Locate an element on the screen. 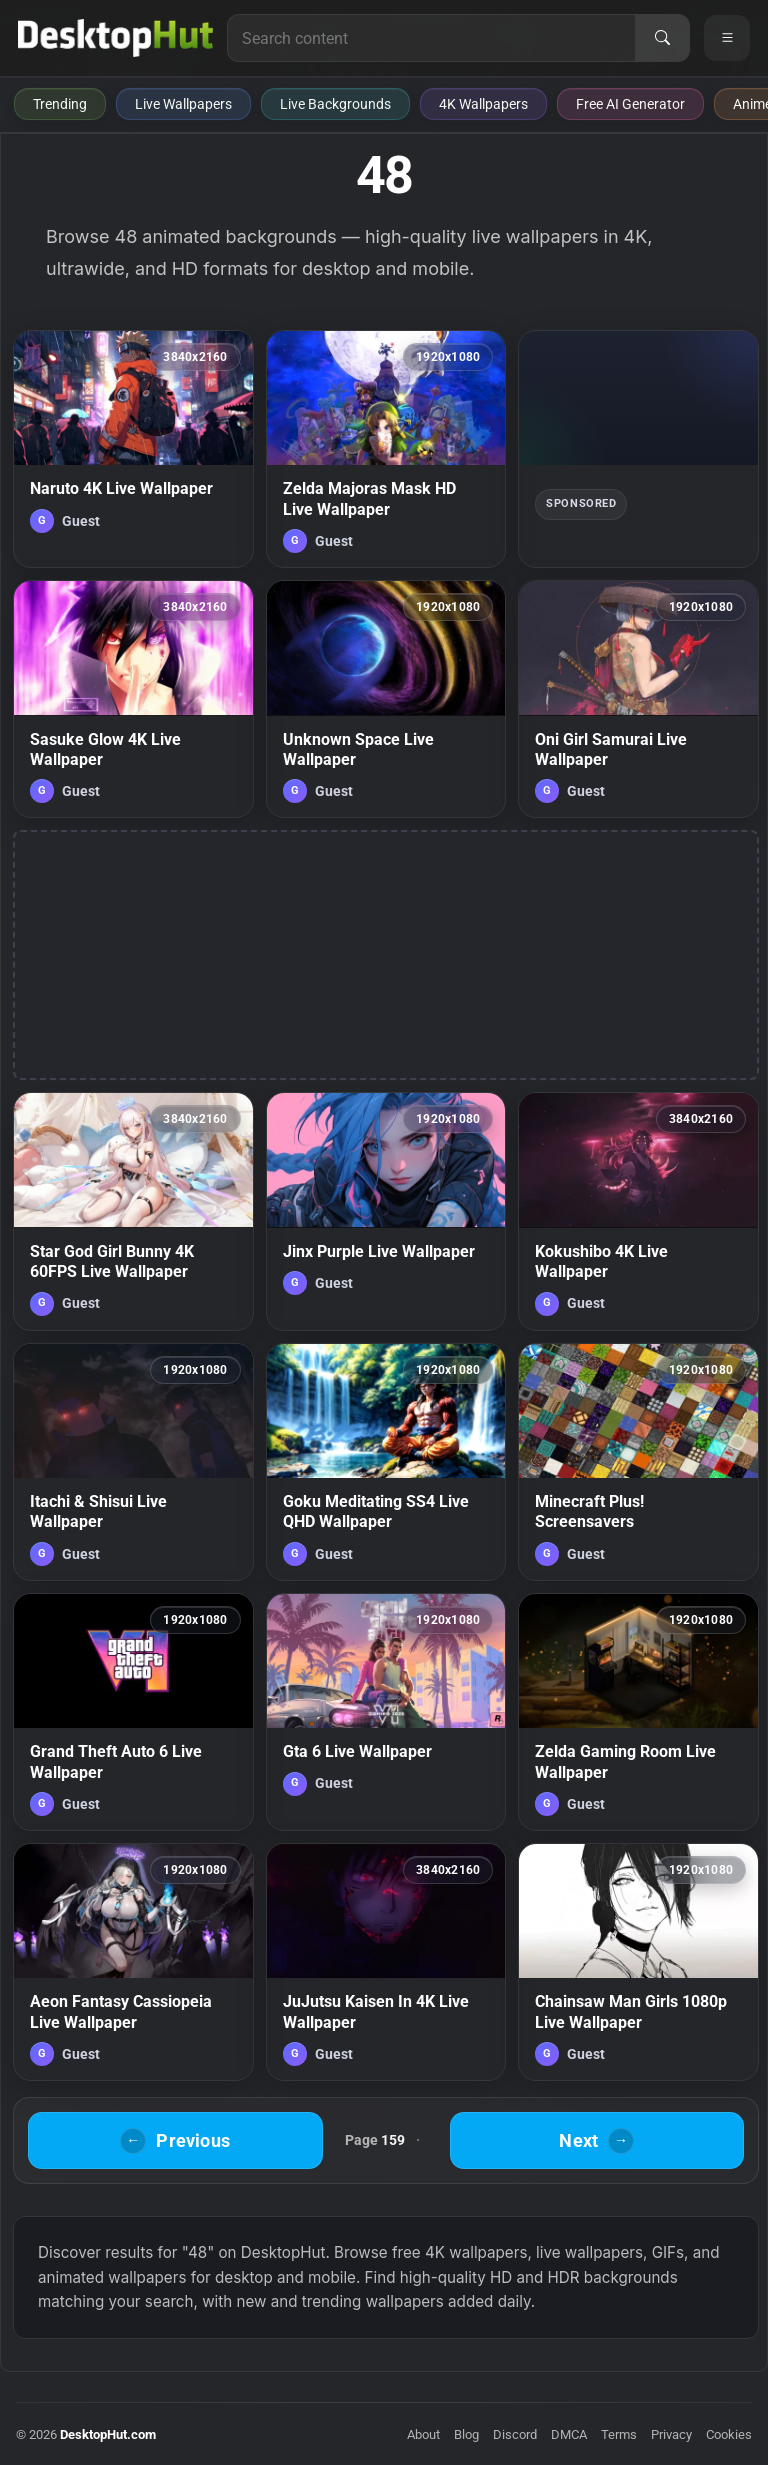 The image size is (768, 2465). [Zelda Gaming Room Live Wallpaper — animated wallpaper] is located at coordinates (638, 1712).